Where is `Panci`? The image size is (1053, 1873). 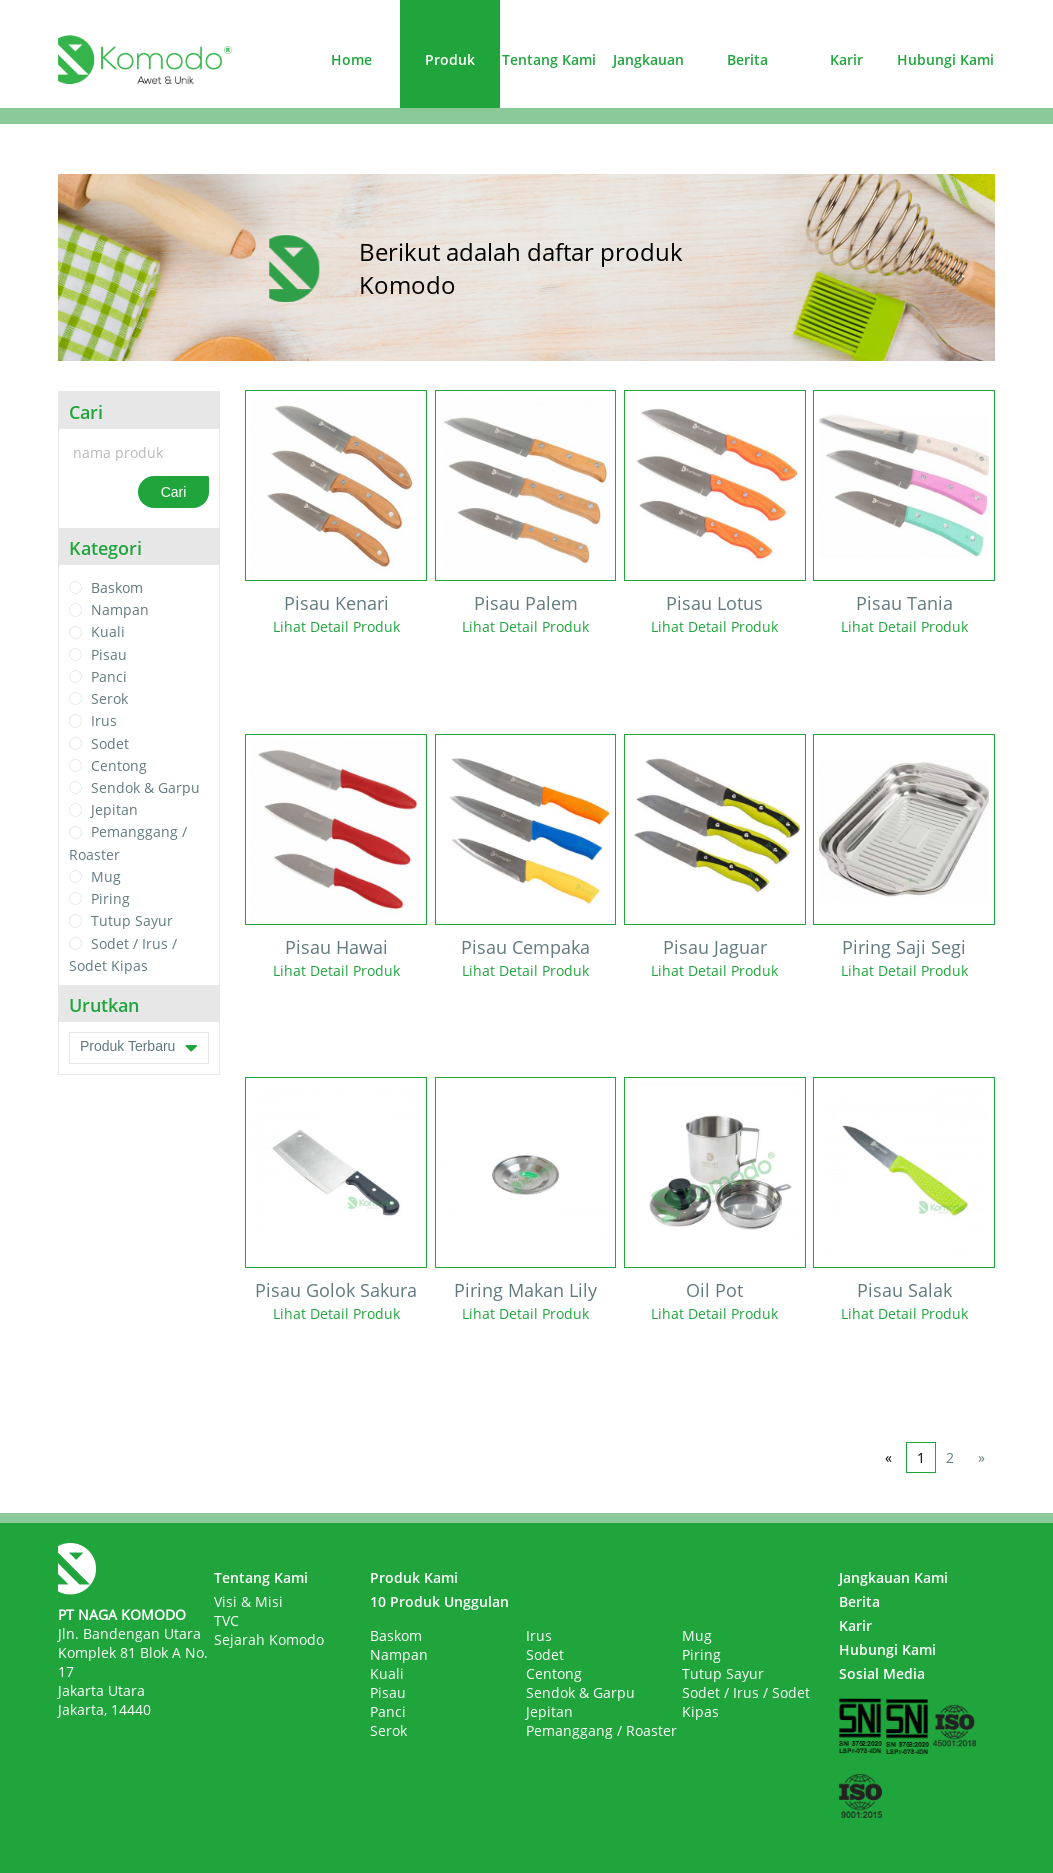
Panci is located at coordinates (109, 676).